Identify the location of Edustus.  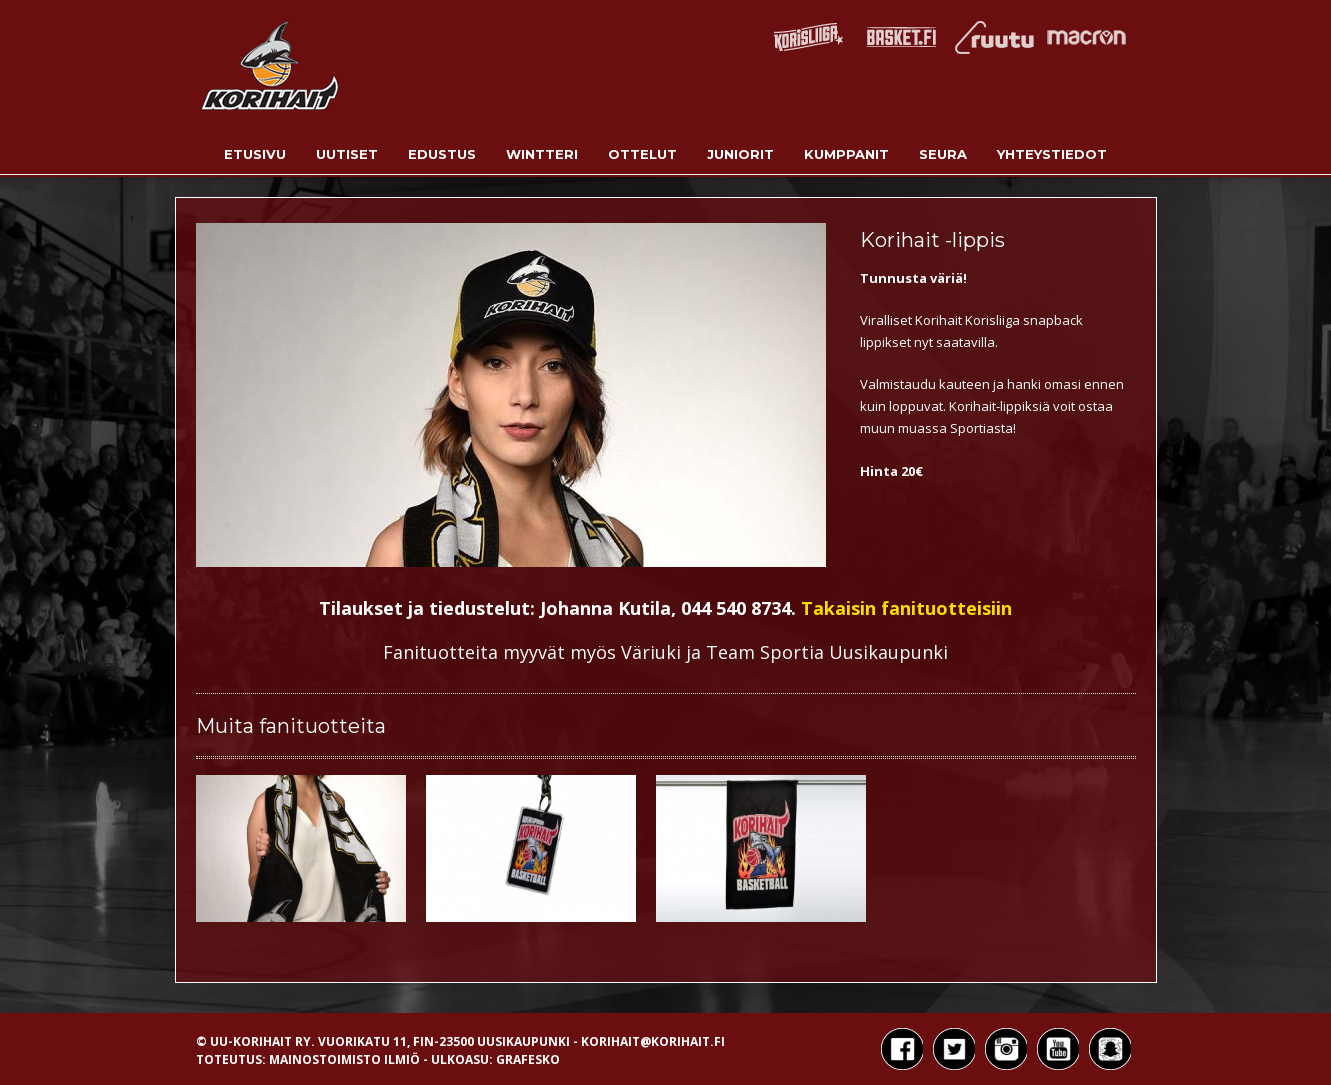
(442, 154).